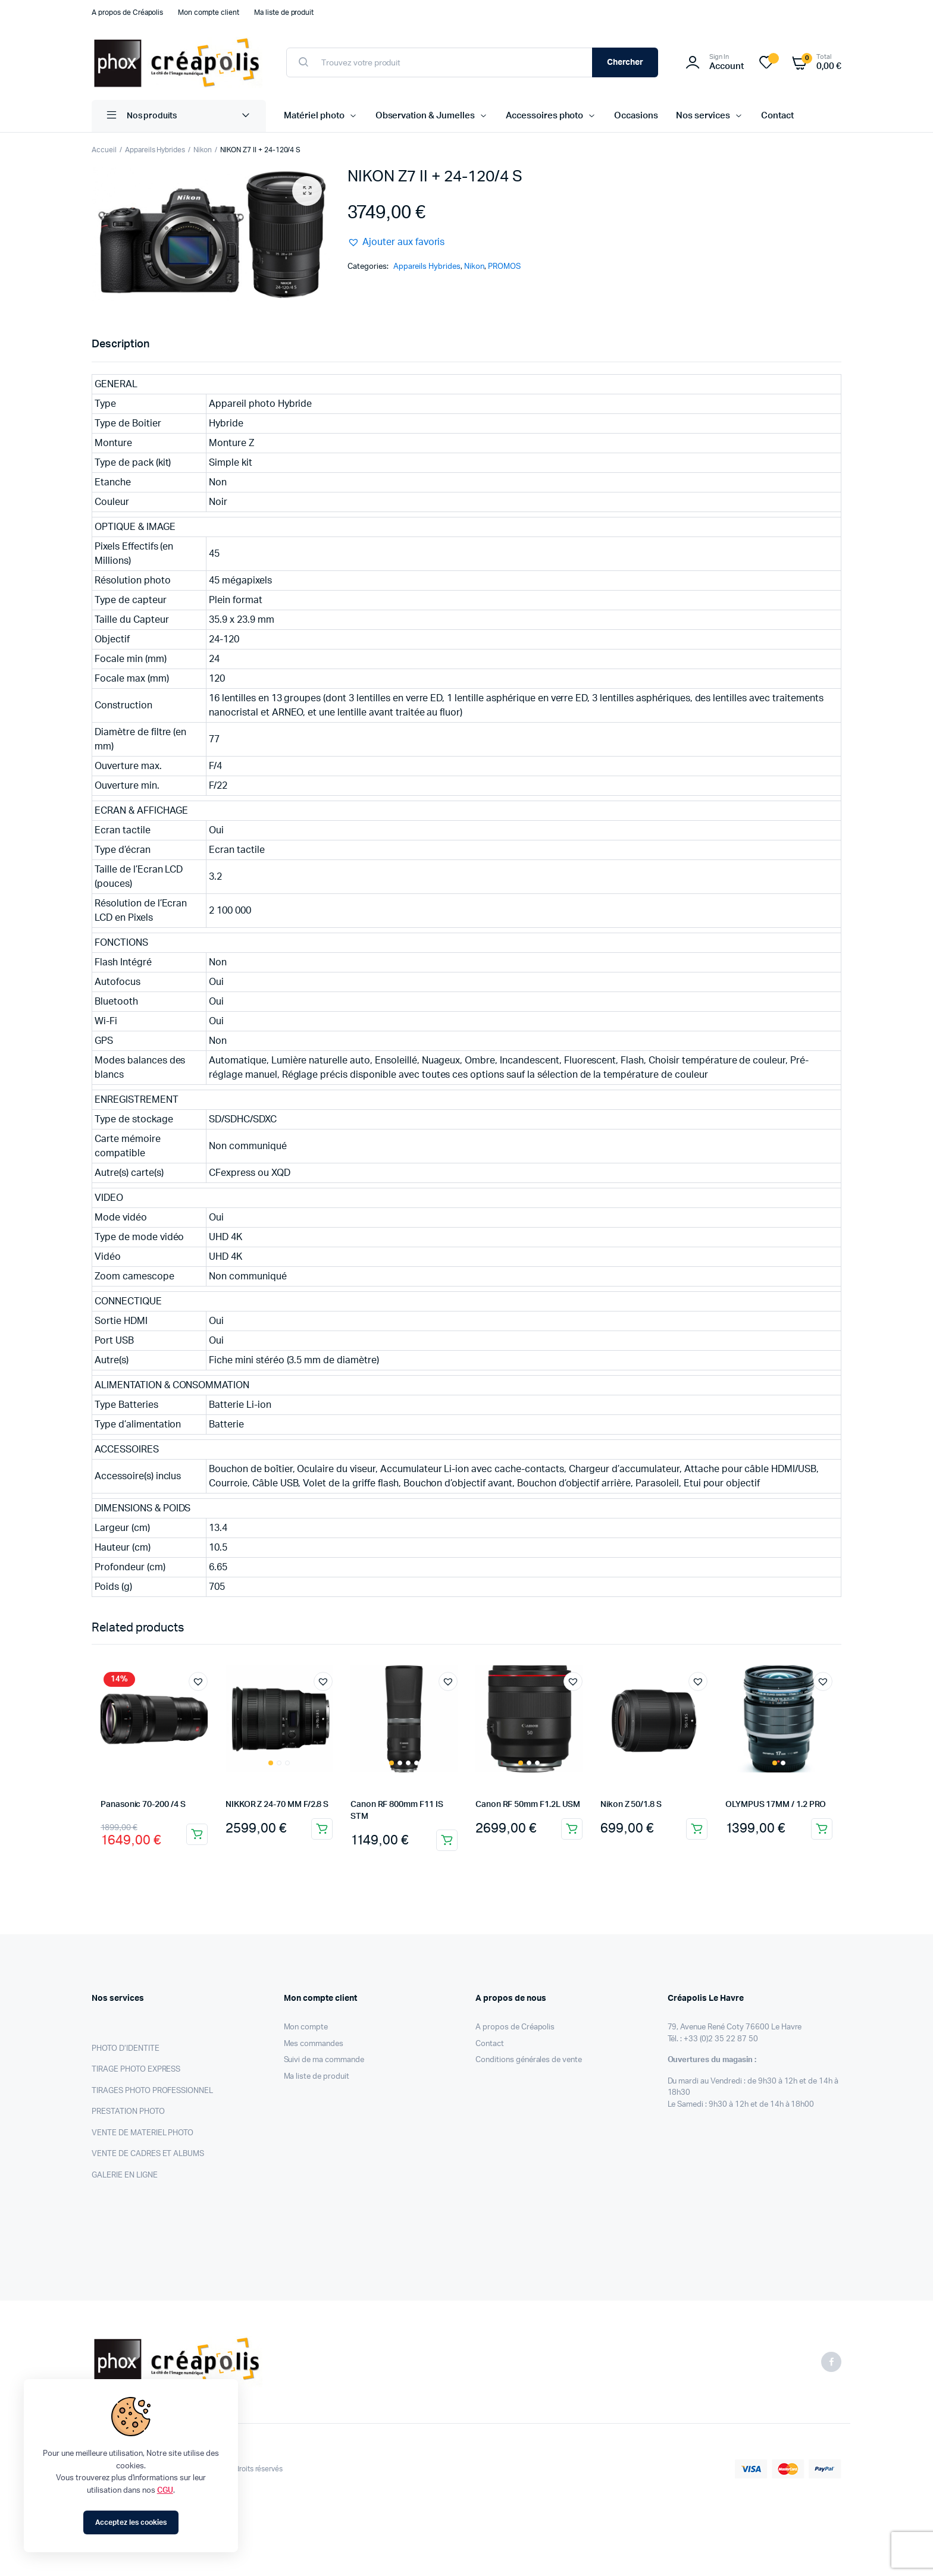 This screenshot has width=933, height=2576. Describe the element at coordinates (527, 1804) in the screenshot. I see `Canon RF 50mm F1.2L USM` at that location.